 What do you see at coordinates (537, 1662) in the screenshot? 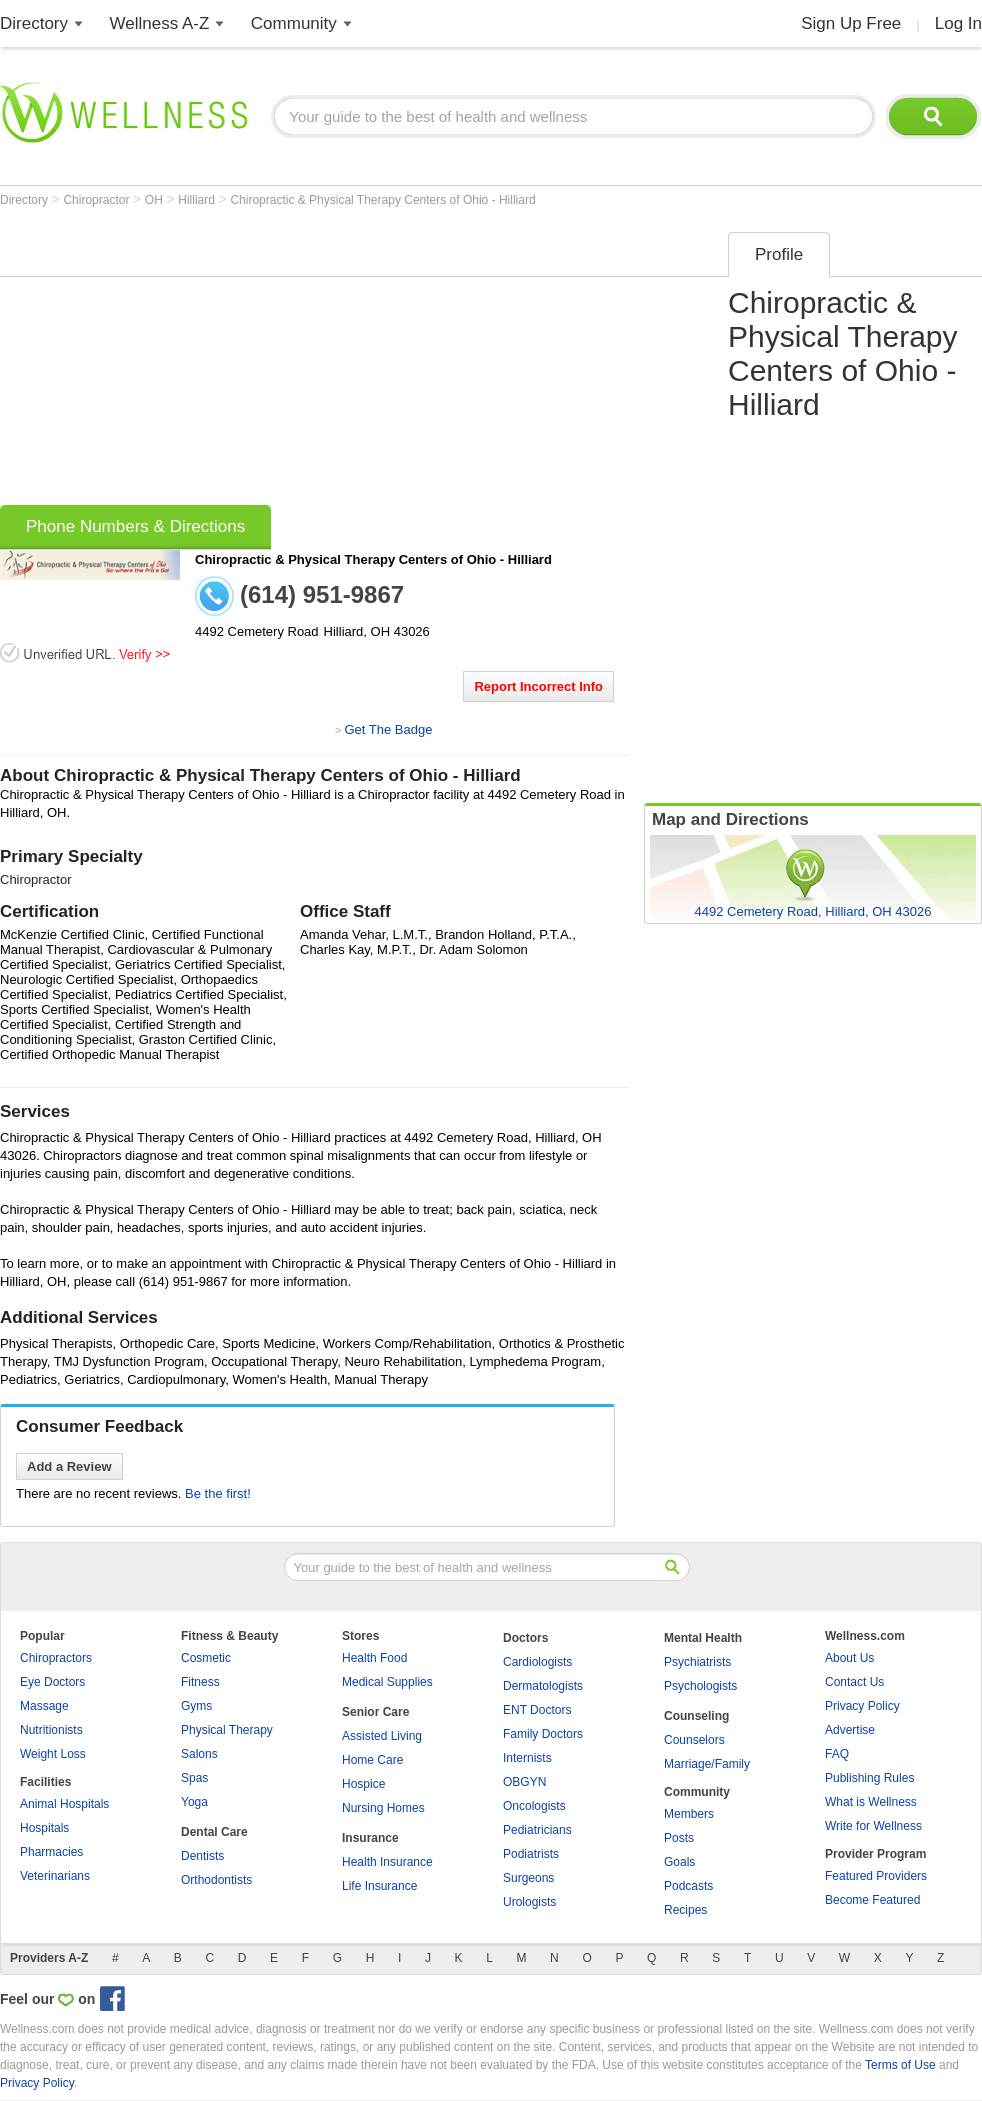
I see `Cardiologists` at bounding box center [537, 1662].